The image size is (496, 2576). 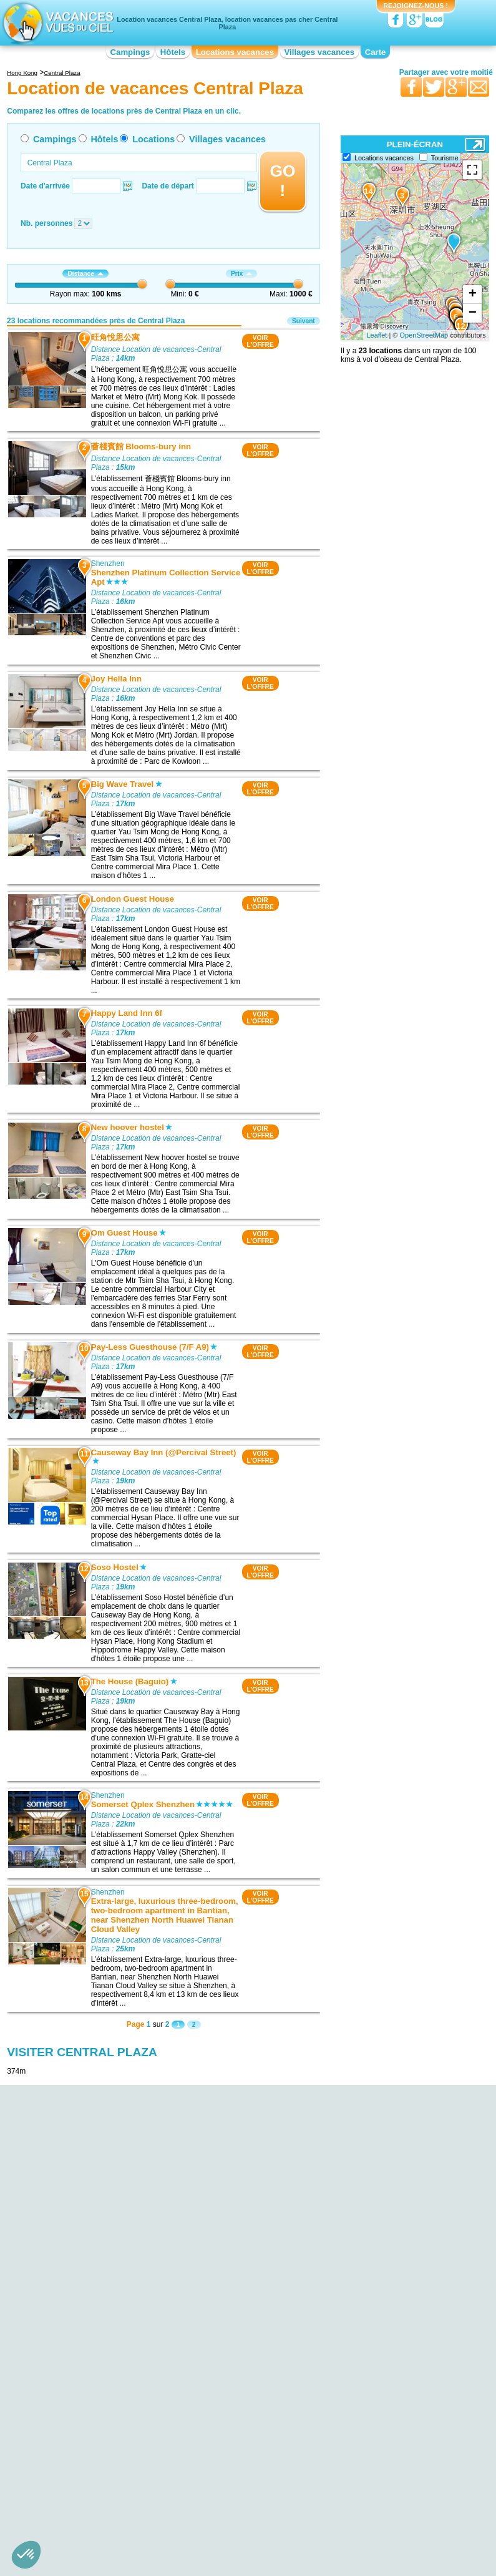 What do you see at coordinates (172, 52) in the screenshot?
I see `Hôtels` at bounding box center [172, 52].